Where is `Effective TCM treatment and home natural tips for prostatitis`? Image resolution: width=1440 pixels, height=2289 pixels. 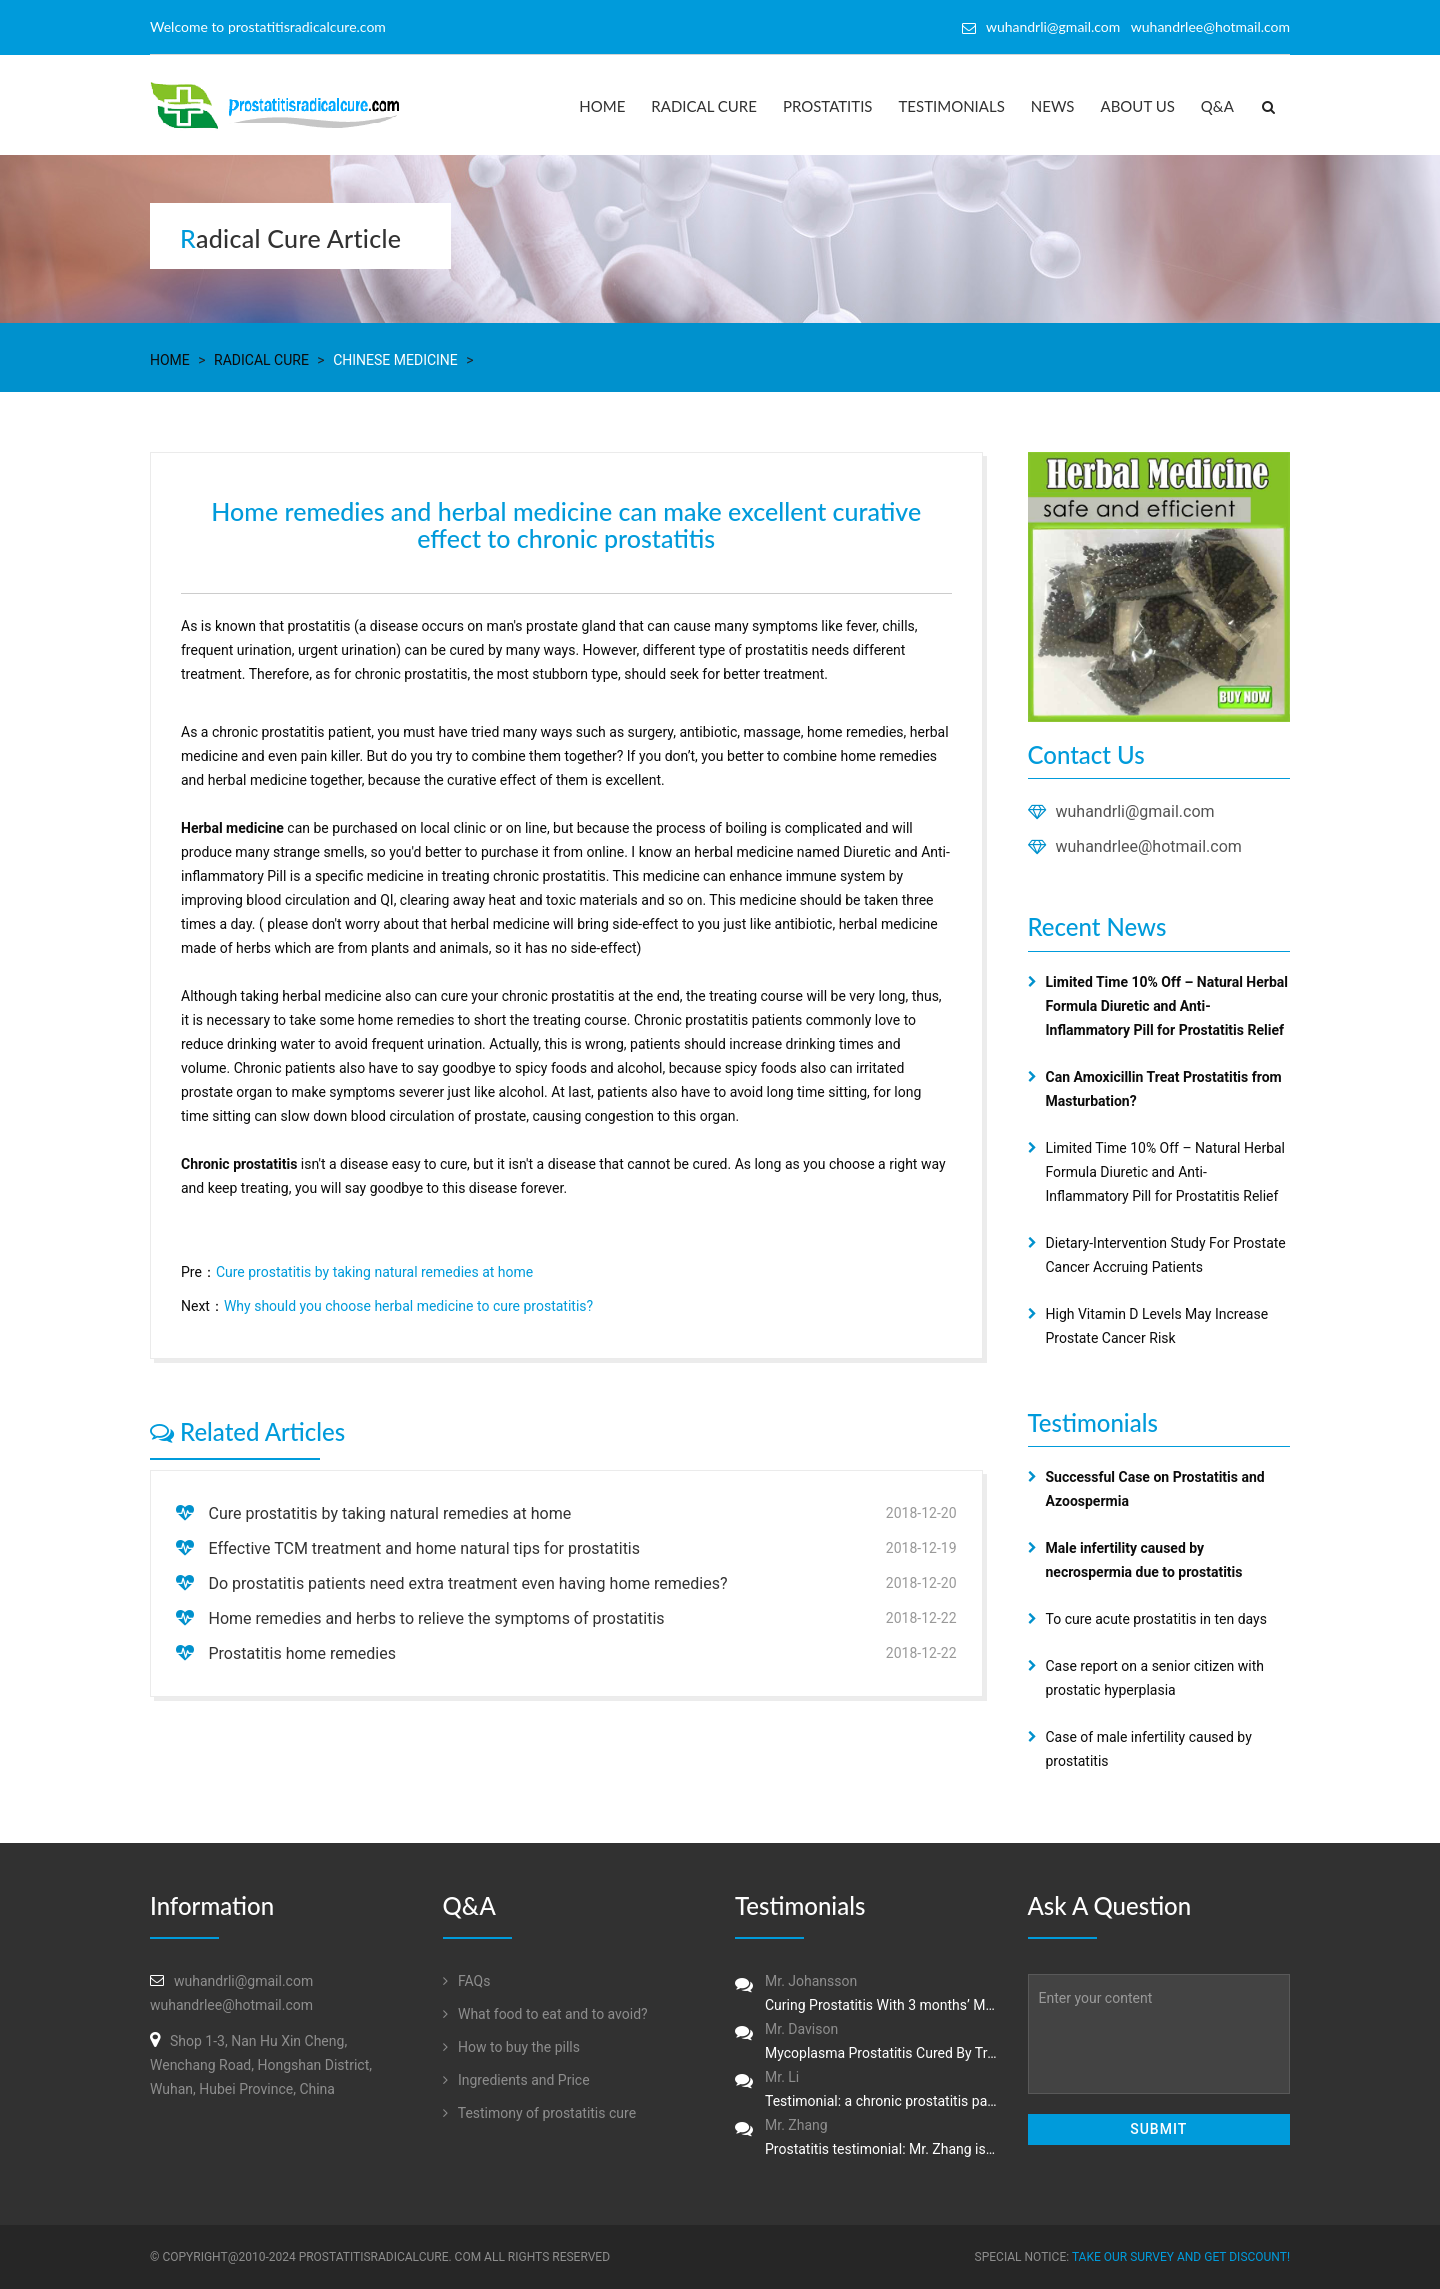 Effective TCM treatment and home natural tips for prostatitis is located at coordinates (424, 1548).